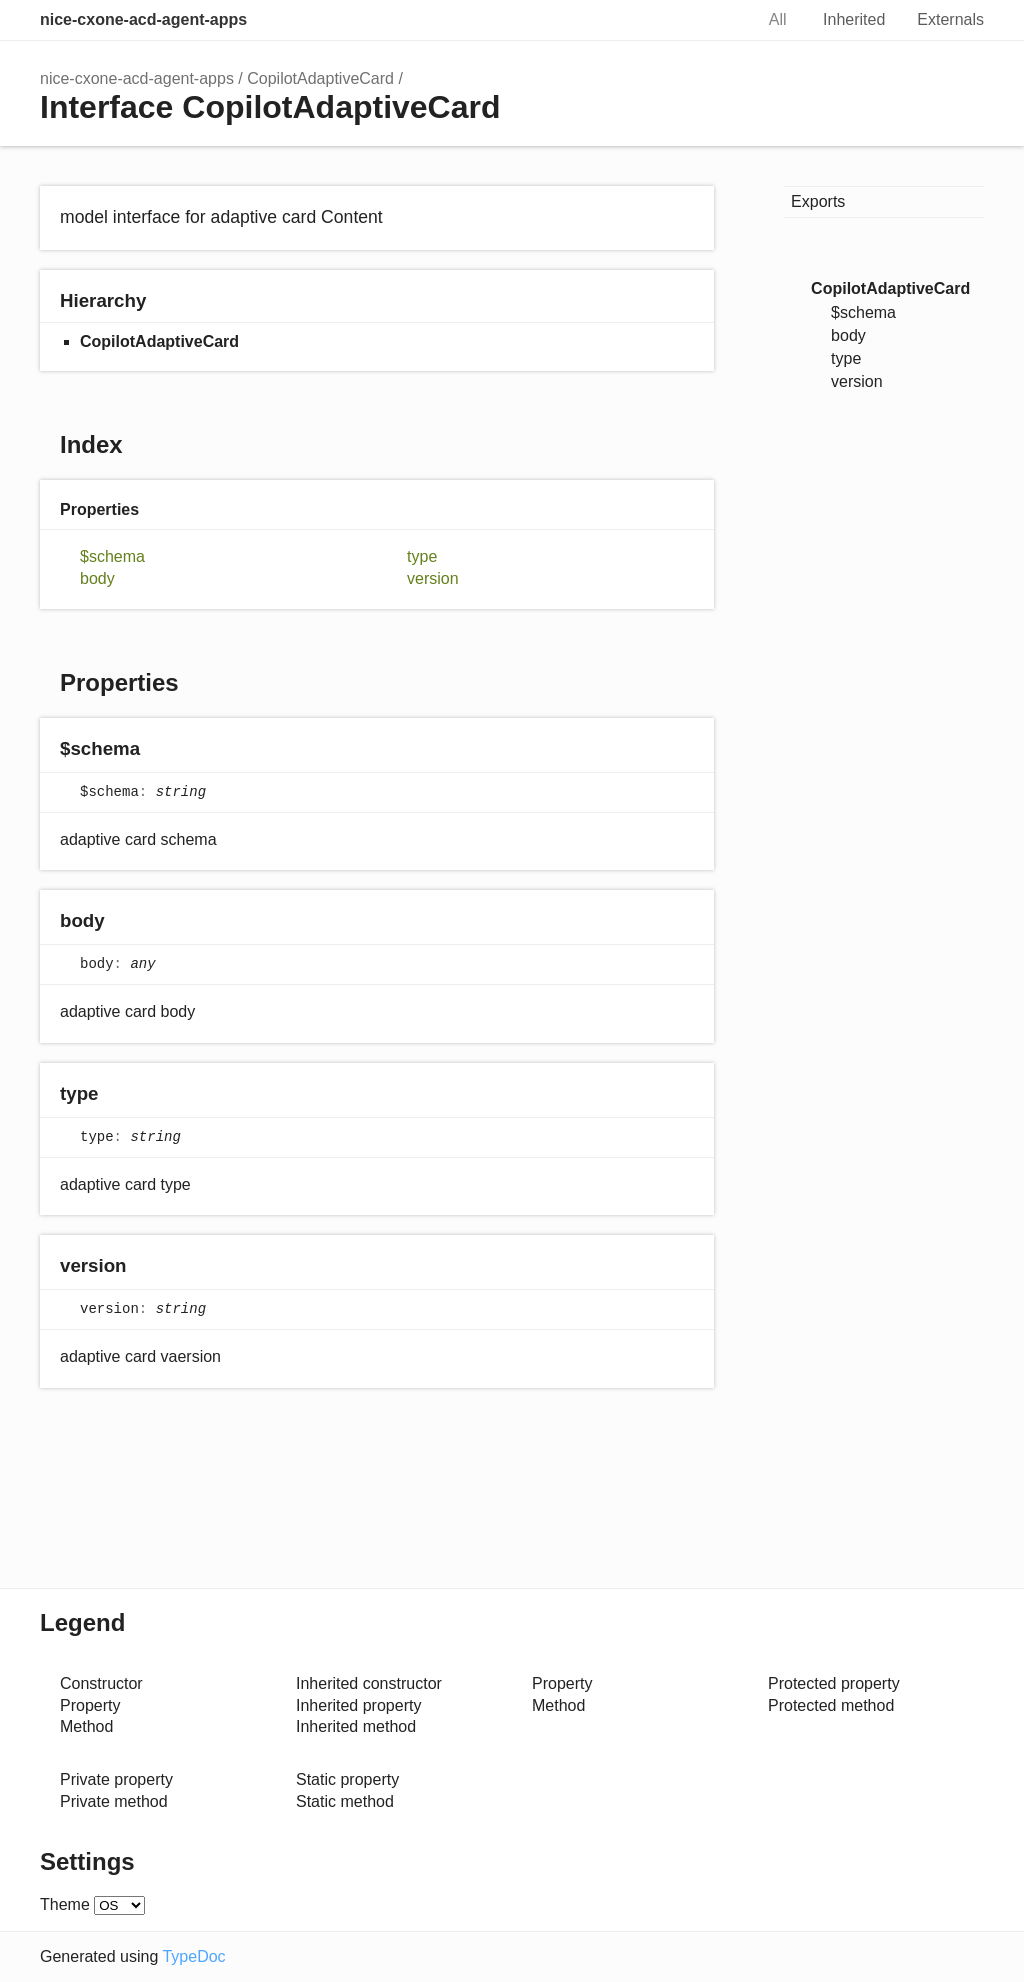  Describe the element at coordinates (143, 19) in the screenshot. I see `nice-cxone-acd-agent-apps` at that location.